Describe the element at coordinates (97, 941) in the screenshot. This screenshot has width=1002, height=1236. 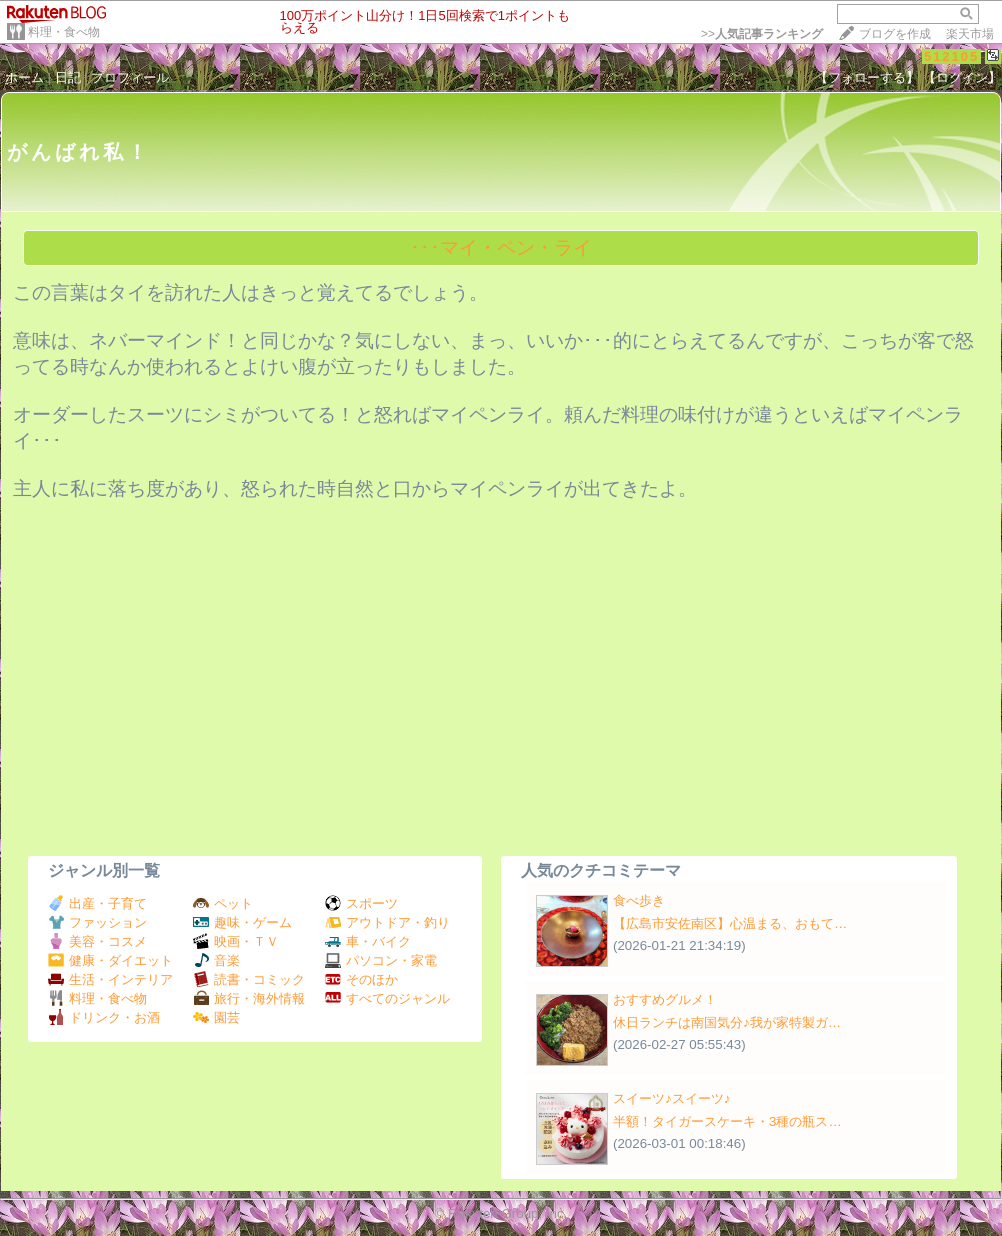
I see `美容・コスメ` at that location.